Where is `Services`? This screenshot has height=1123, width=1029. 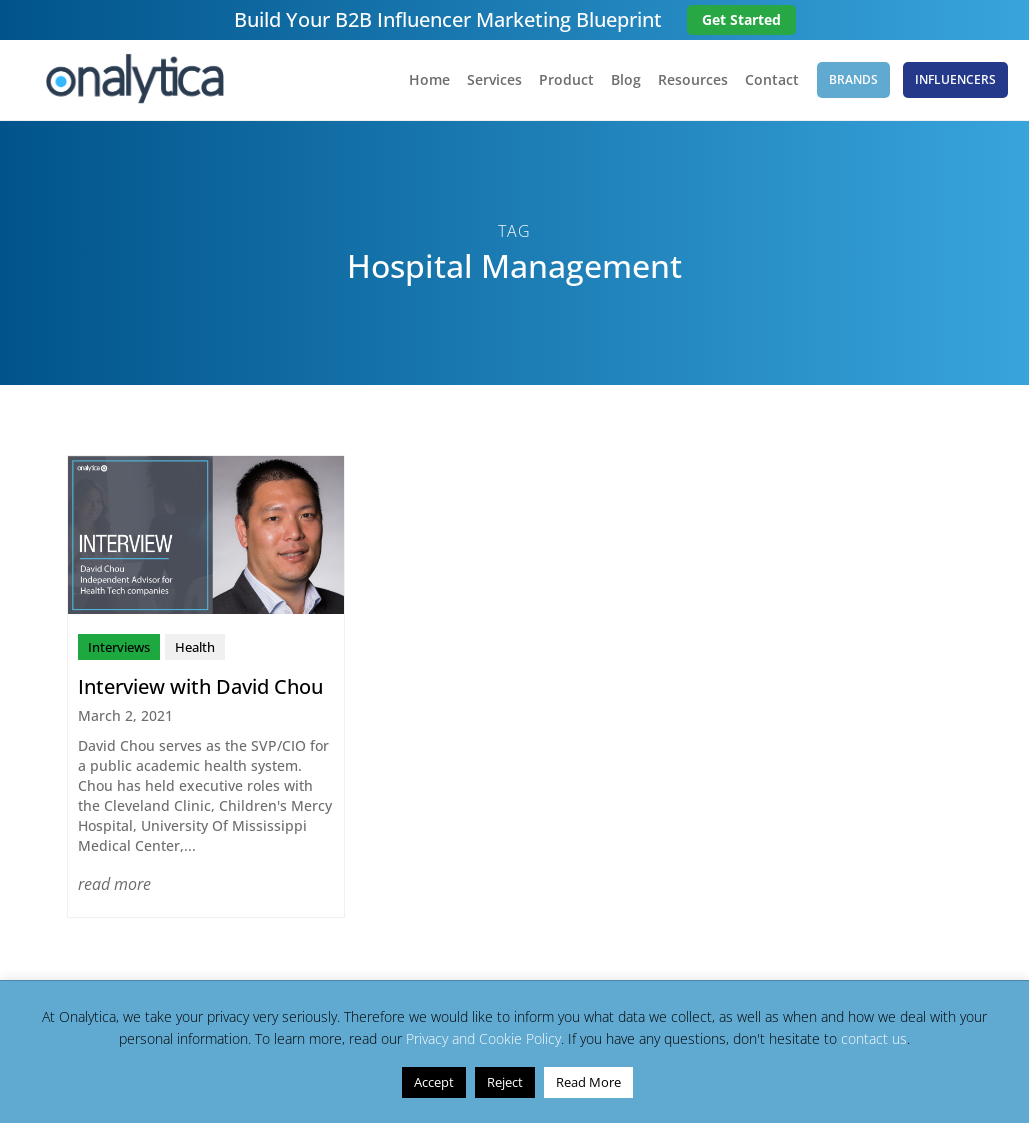 Services is located at coordinates (494, 81).